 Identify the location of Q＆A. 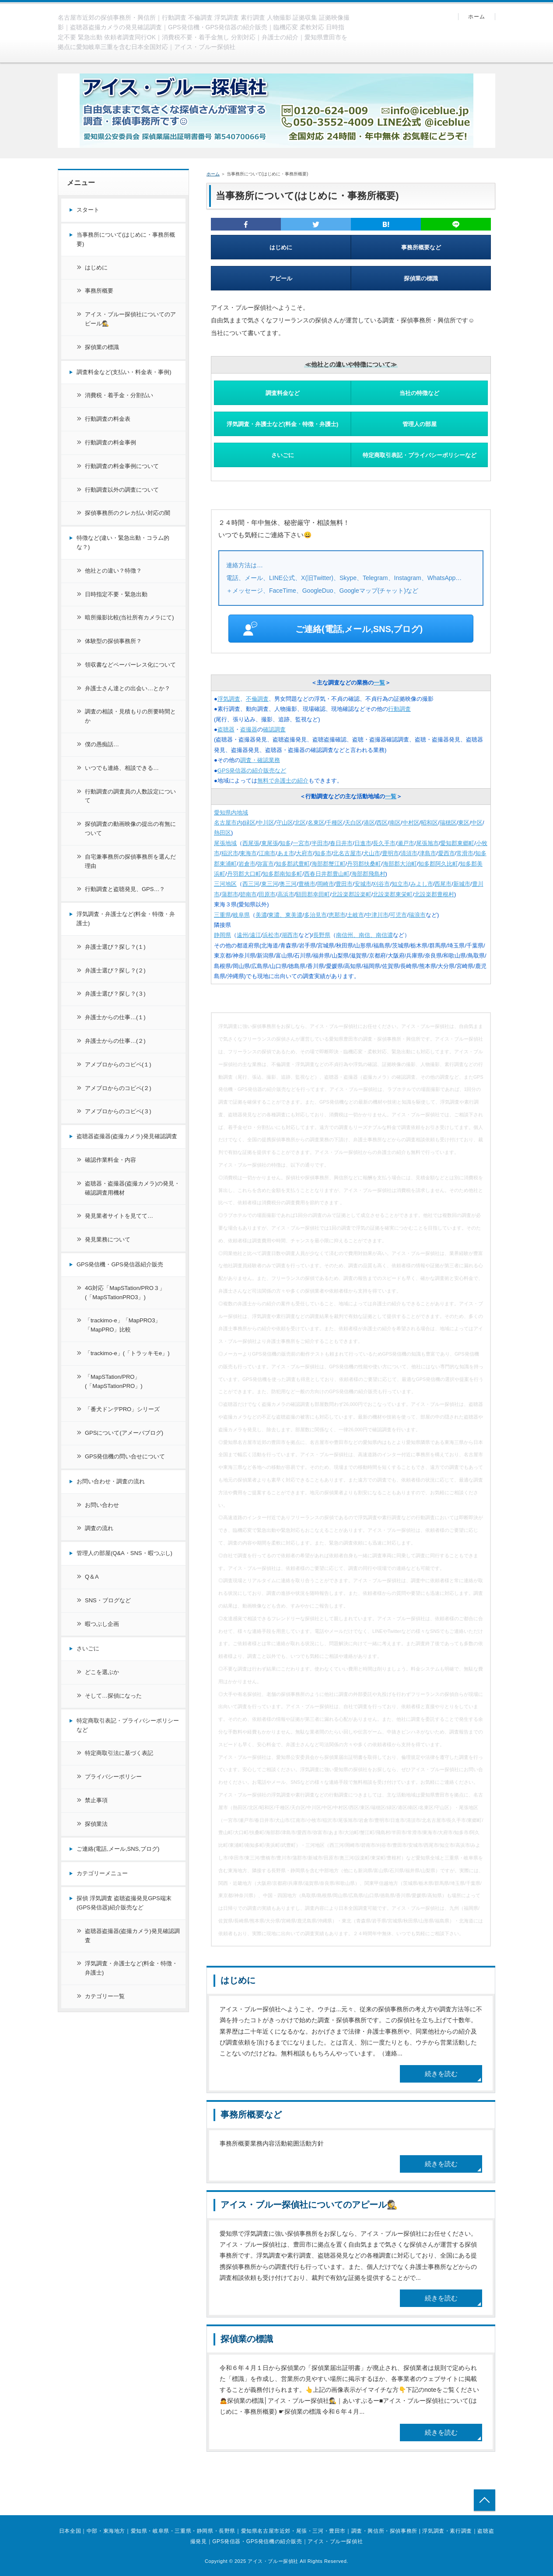
(92, 1576).